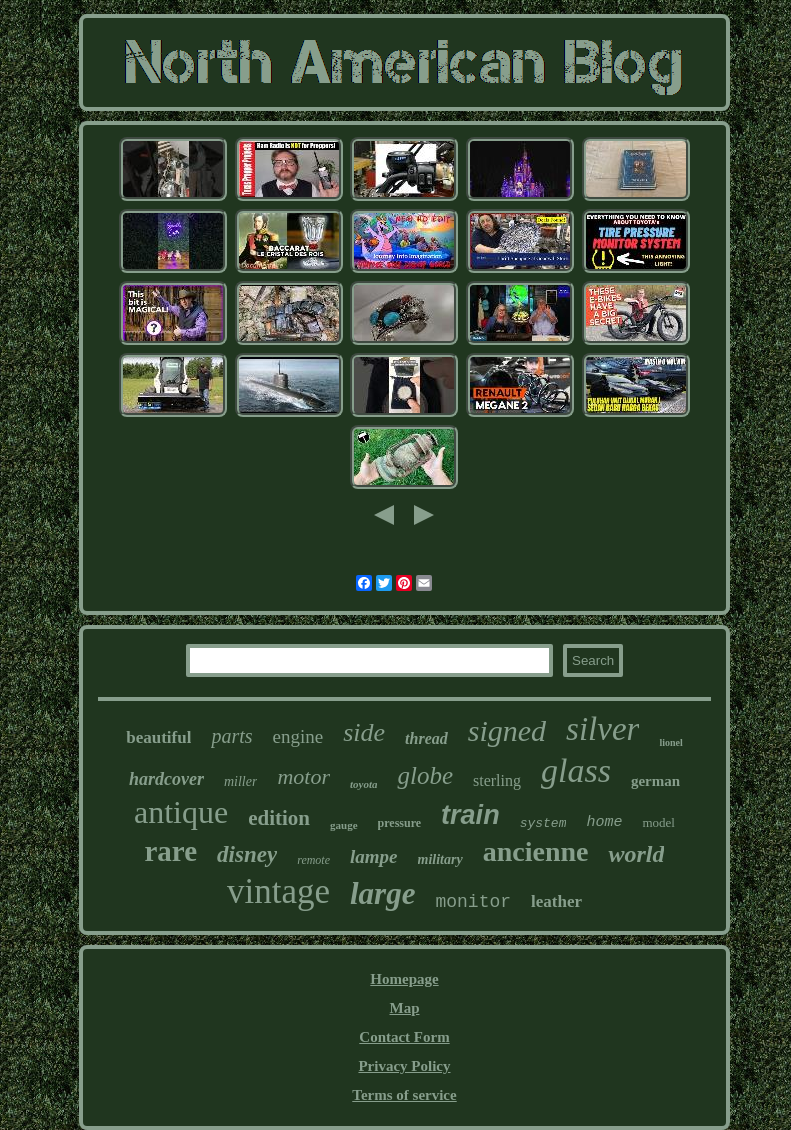 The image size is (791, 1130). Describe the element at coordinates (404, 1008) in the screenshot. I see `Map` at that location.